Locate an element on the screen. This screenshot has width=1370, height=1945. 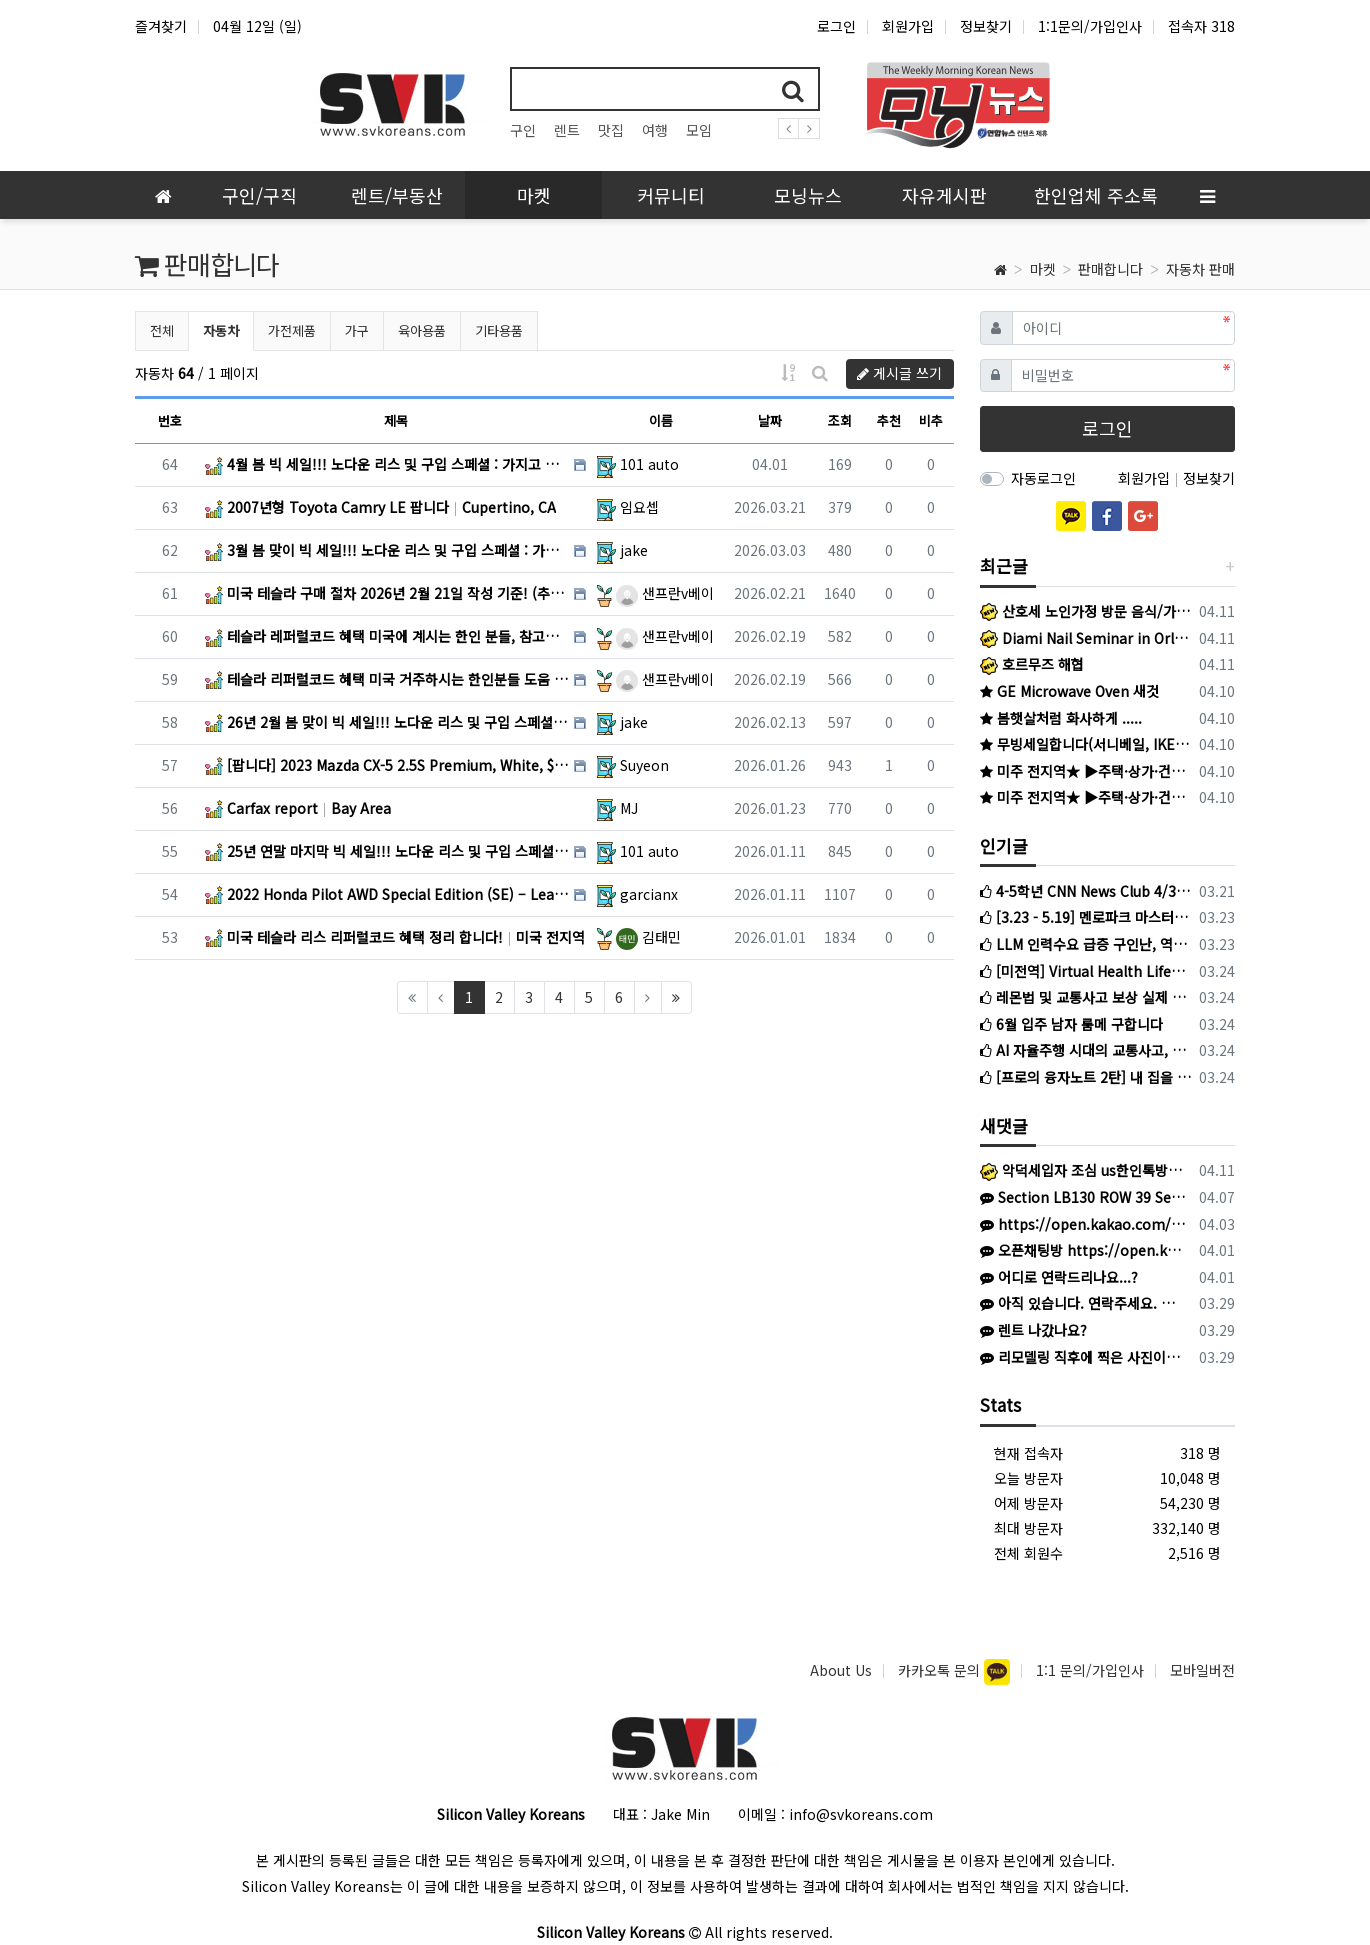
테슬라 리퍼럴코드 혜택 미국 거주하시는 한인분들 도움 되시기 바랍니다! 미국 전지역 is located at coordinates (387, 679).